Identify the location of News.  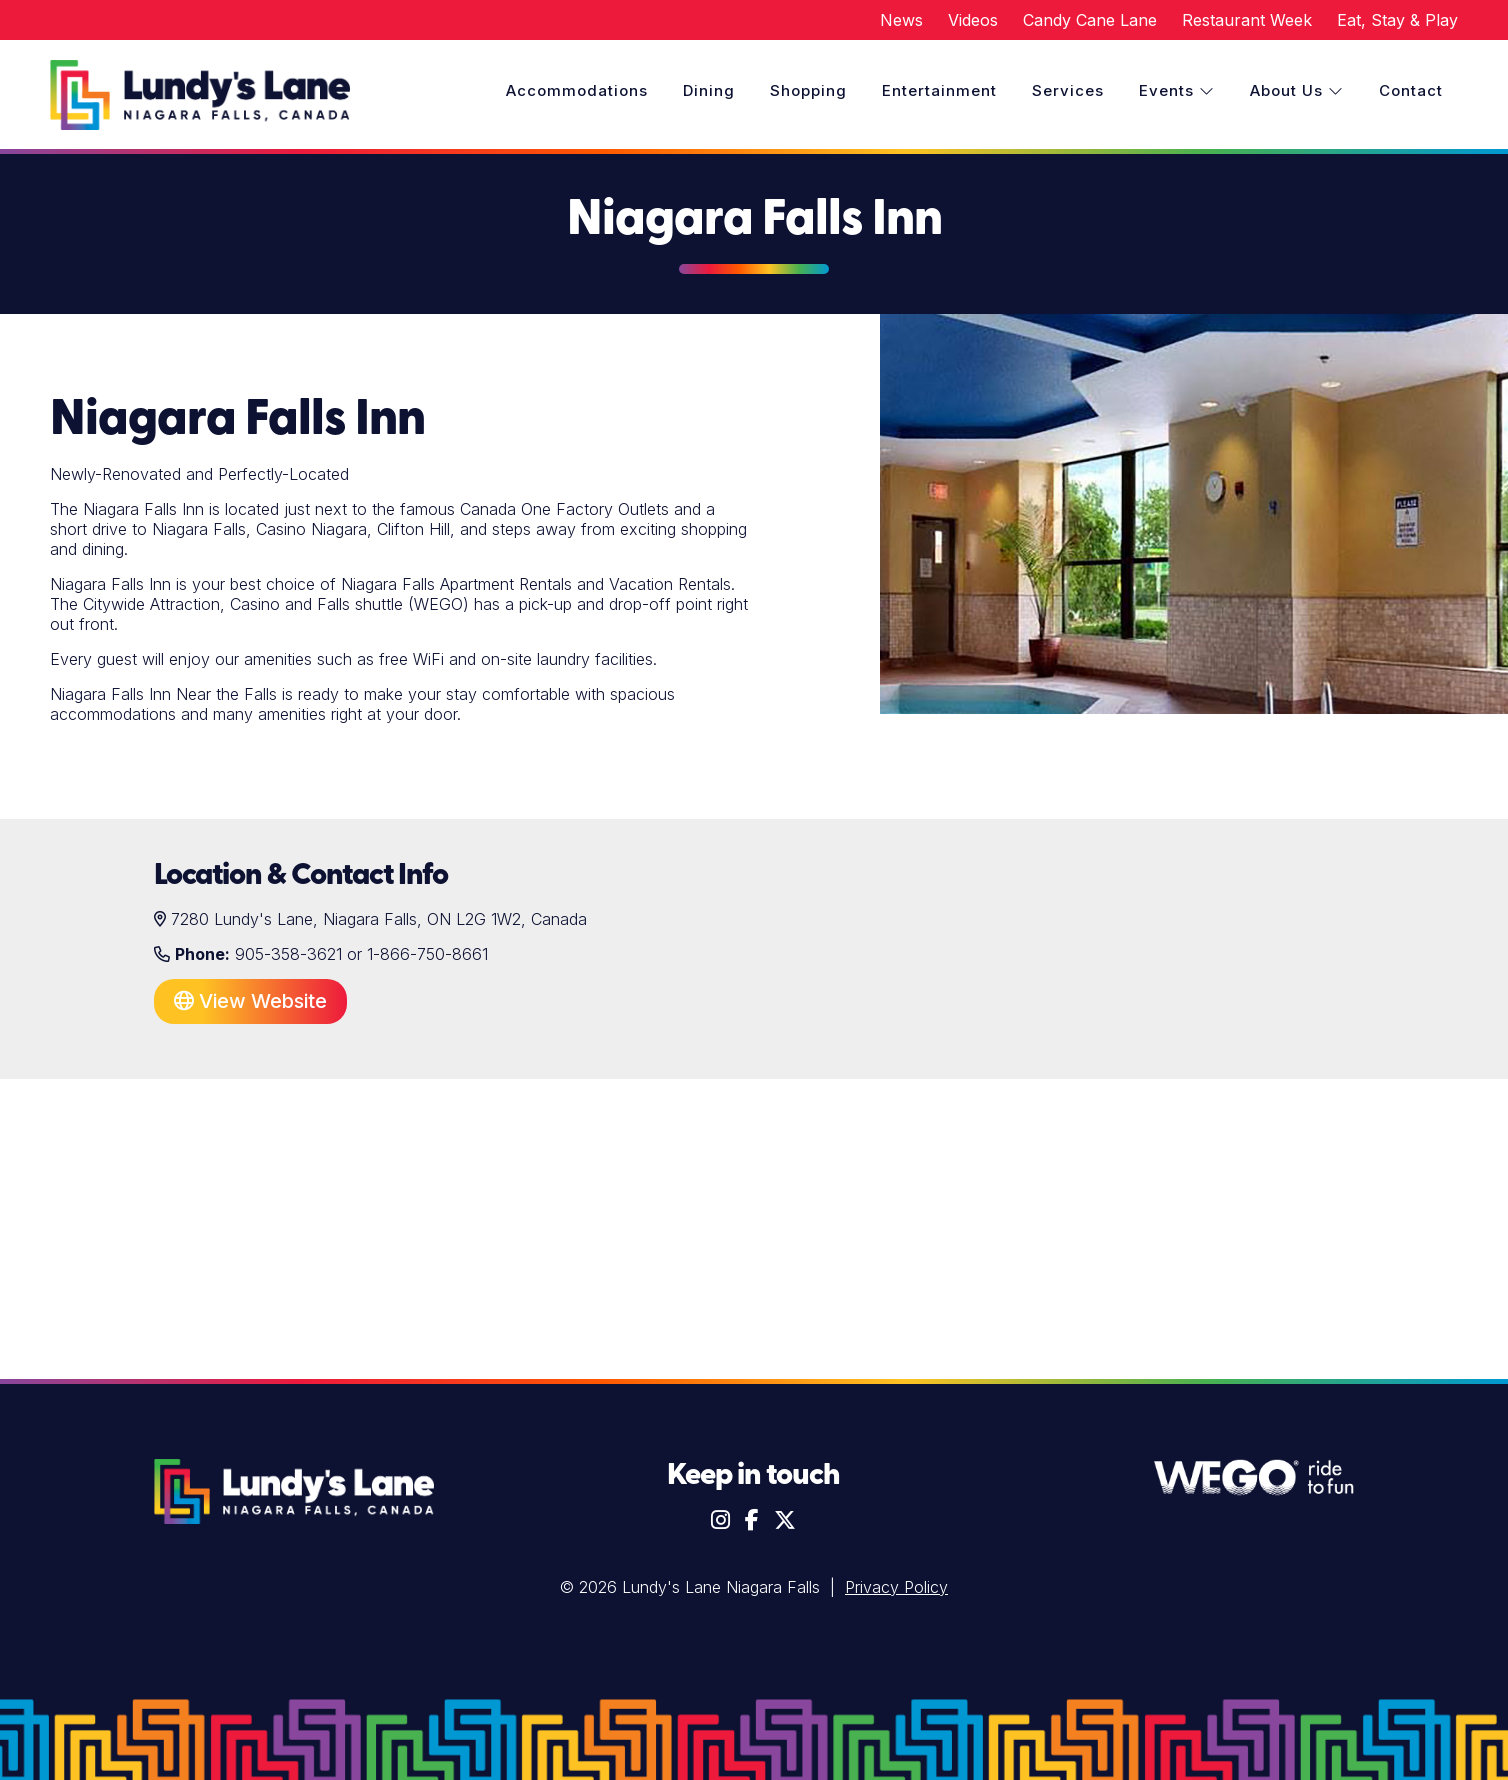
(901, 20).